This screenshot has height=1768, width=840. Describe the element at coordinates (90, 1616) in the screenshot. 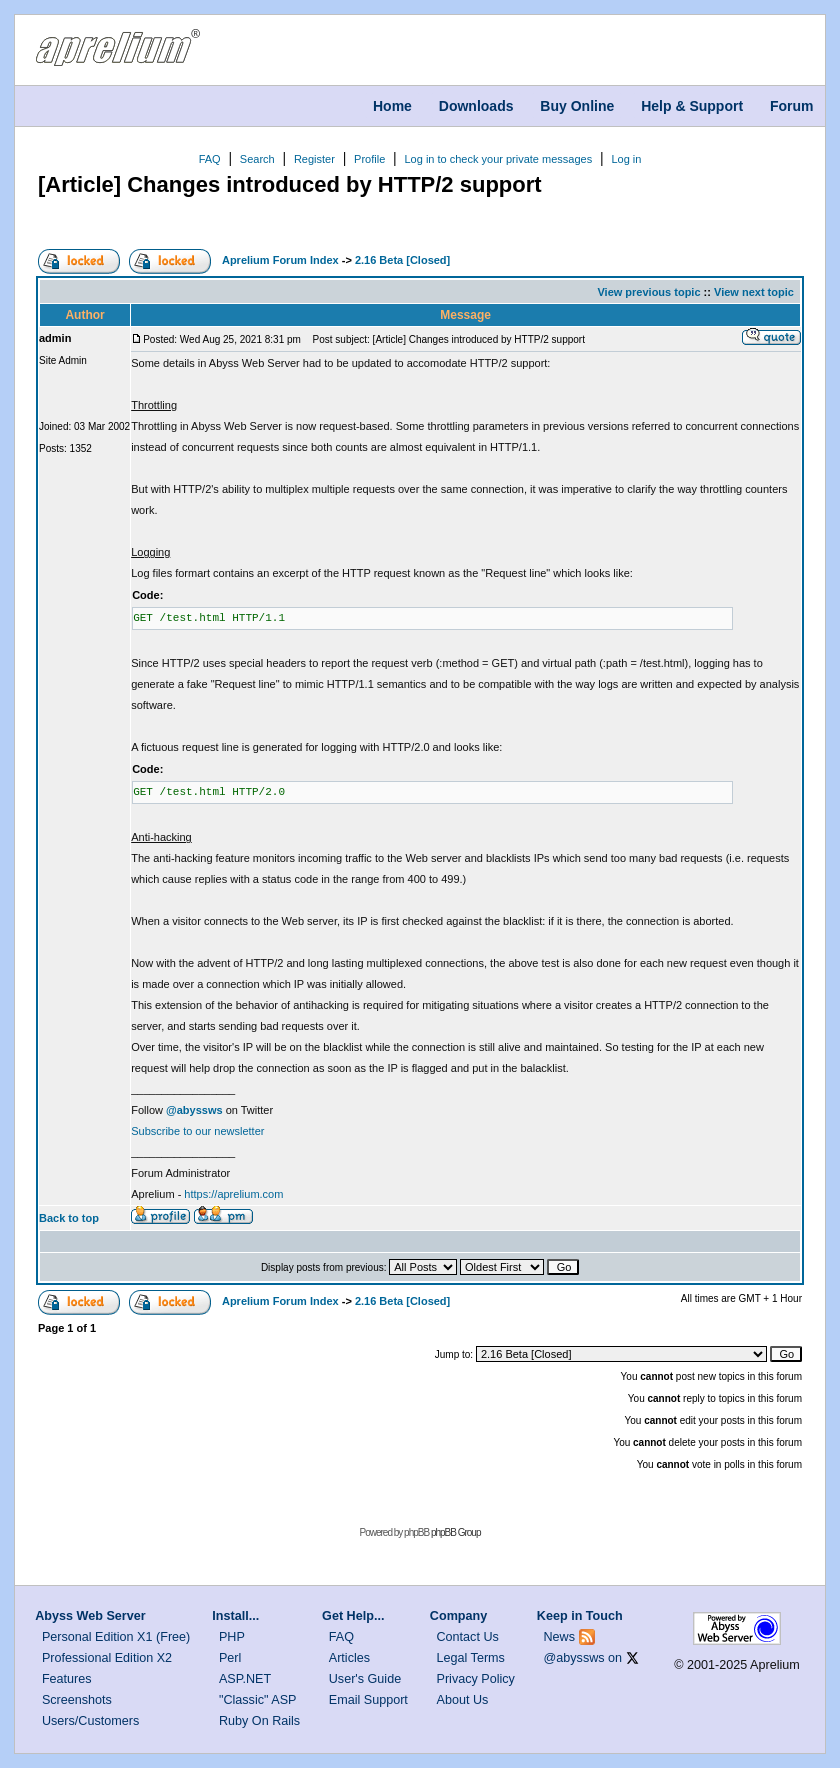

I see `Abyss Web Server` at that location.